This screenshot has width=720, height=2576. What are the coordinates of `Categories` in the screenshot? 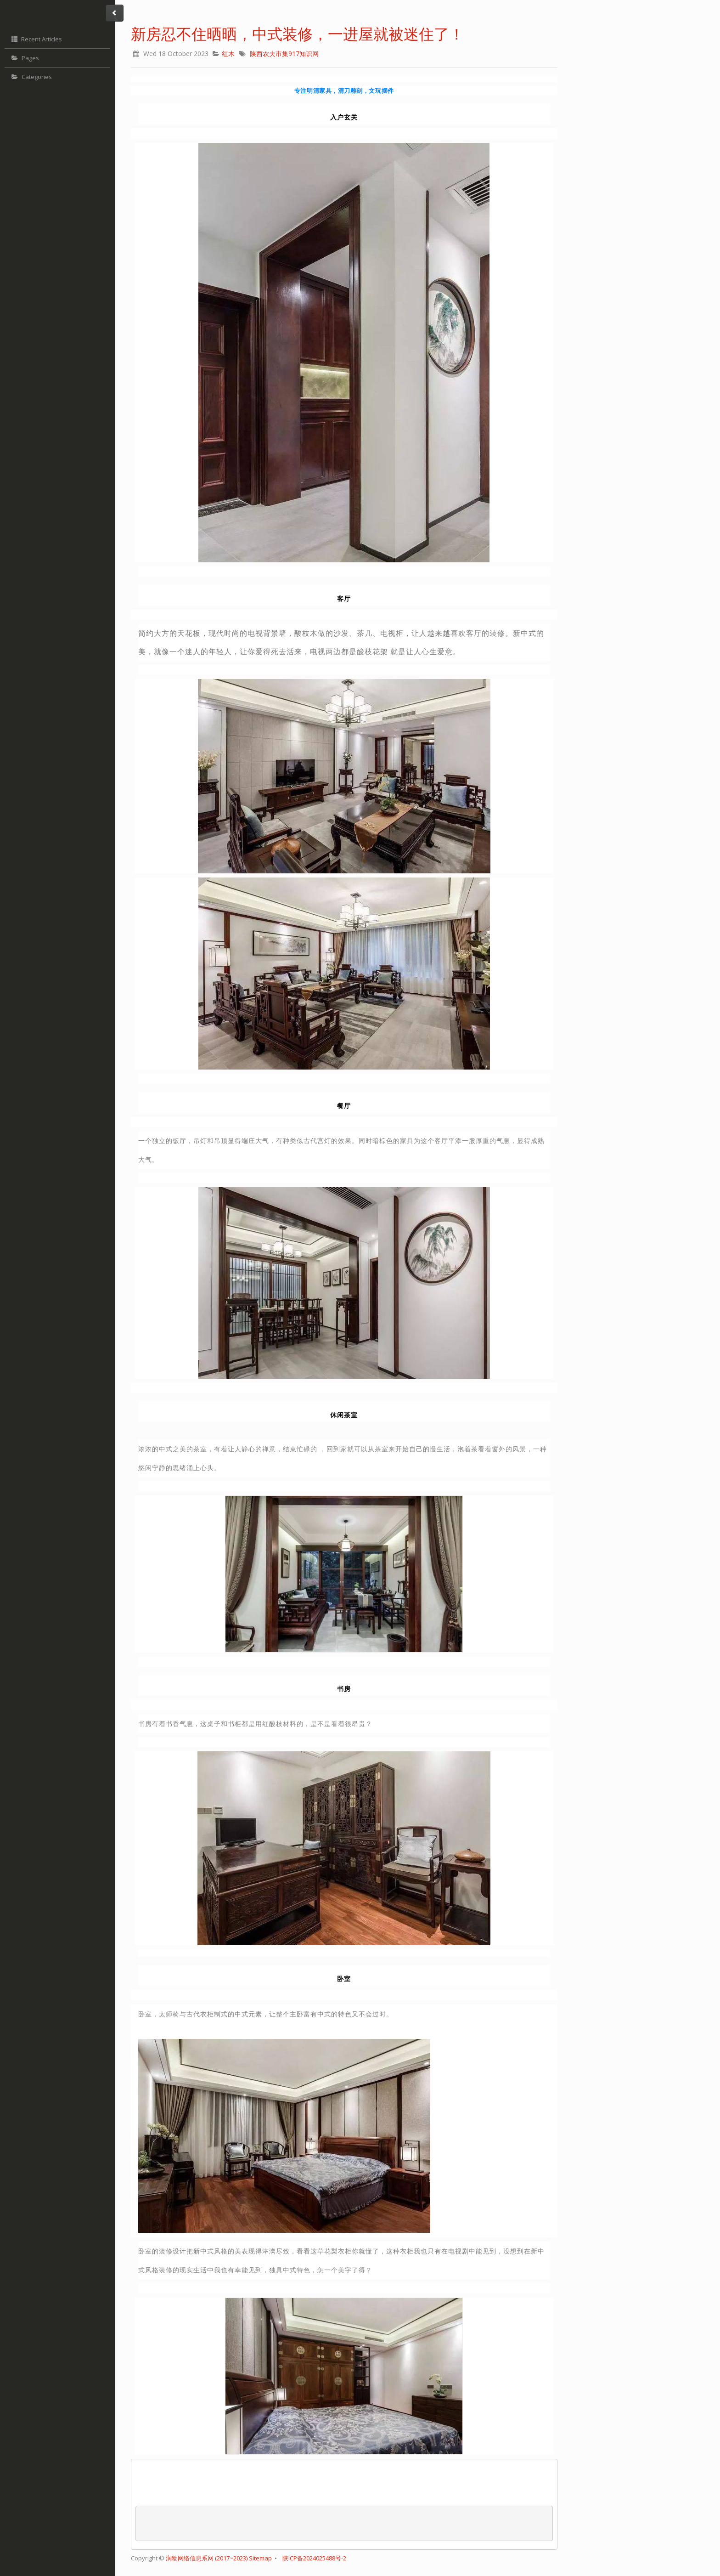 It's located at (30, 77).